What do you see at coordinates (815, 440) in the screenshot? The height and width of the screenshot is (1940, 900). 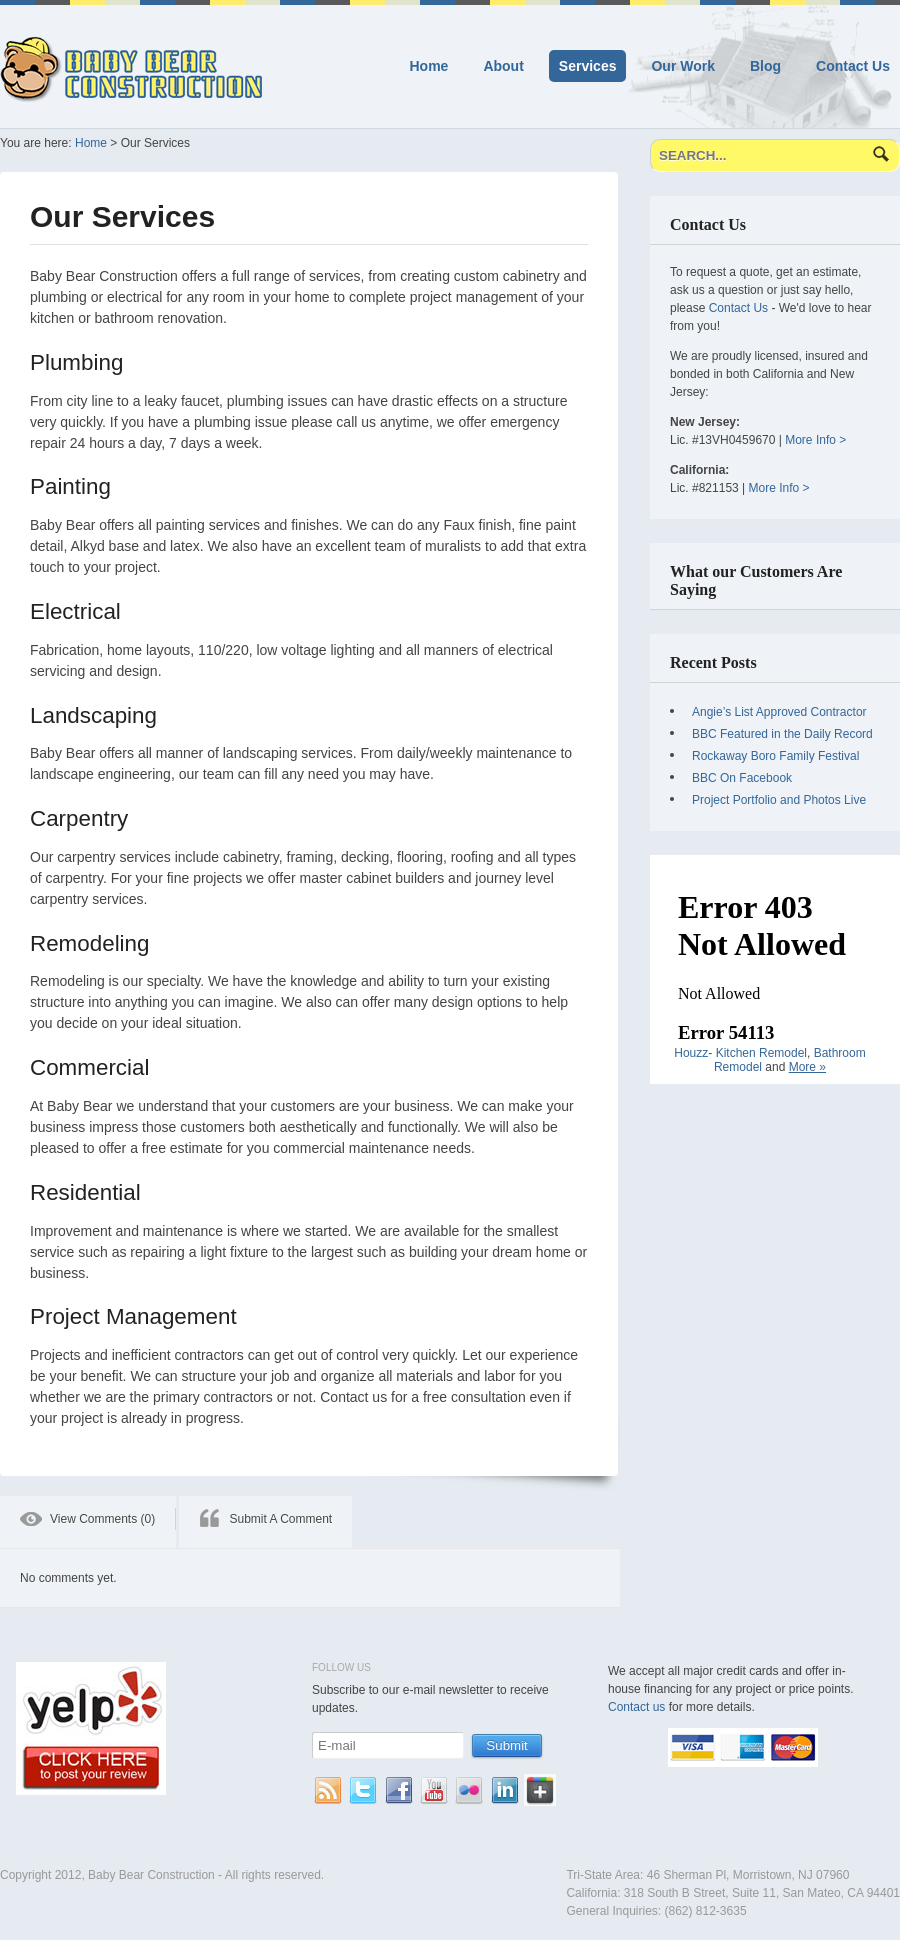 I see `More Info >` at bounding box center [815, 440].